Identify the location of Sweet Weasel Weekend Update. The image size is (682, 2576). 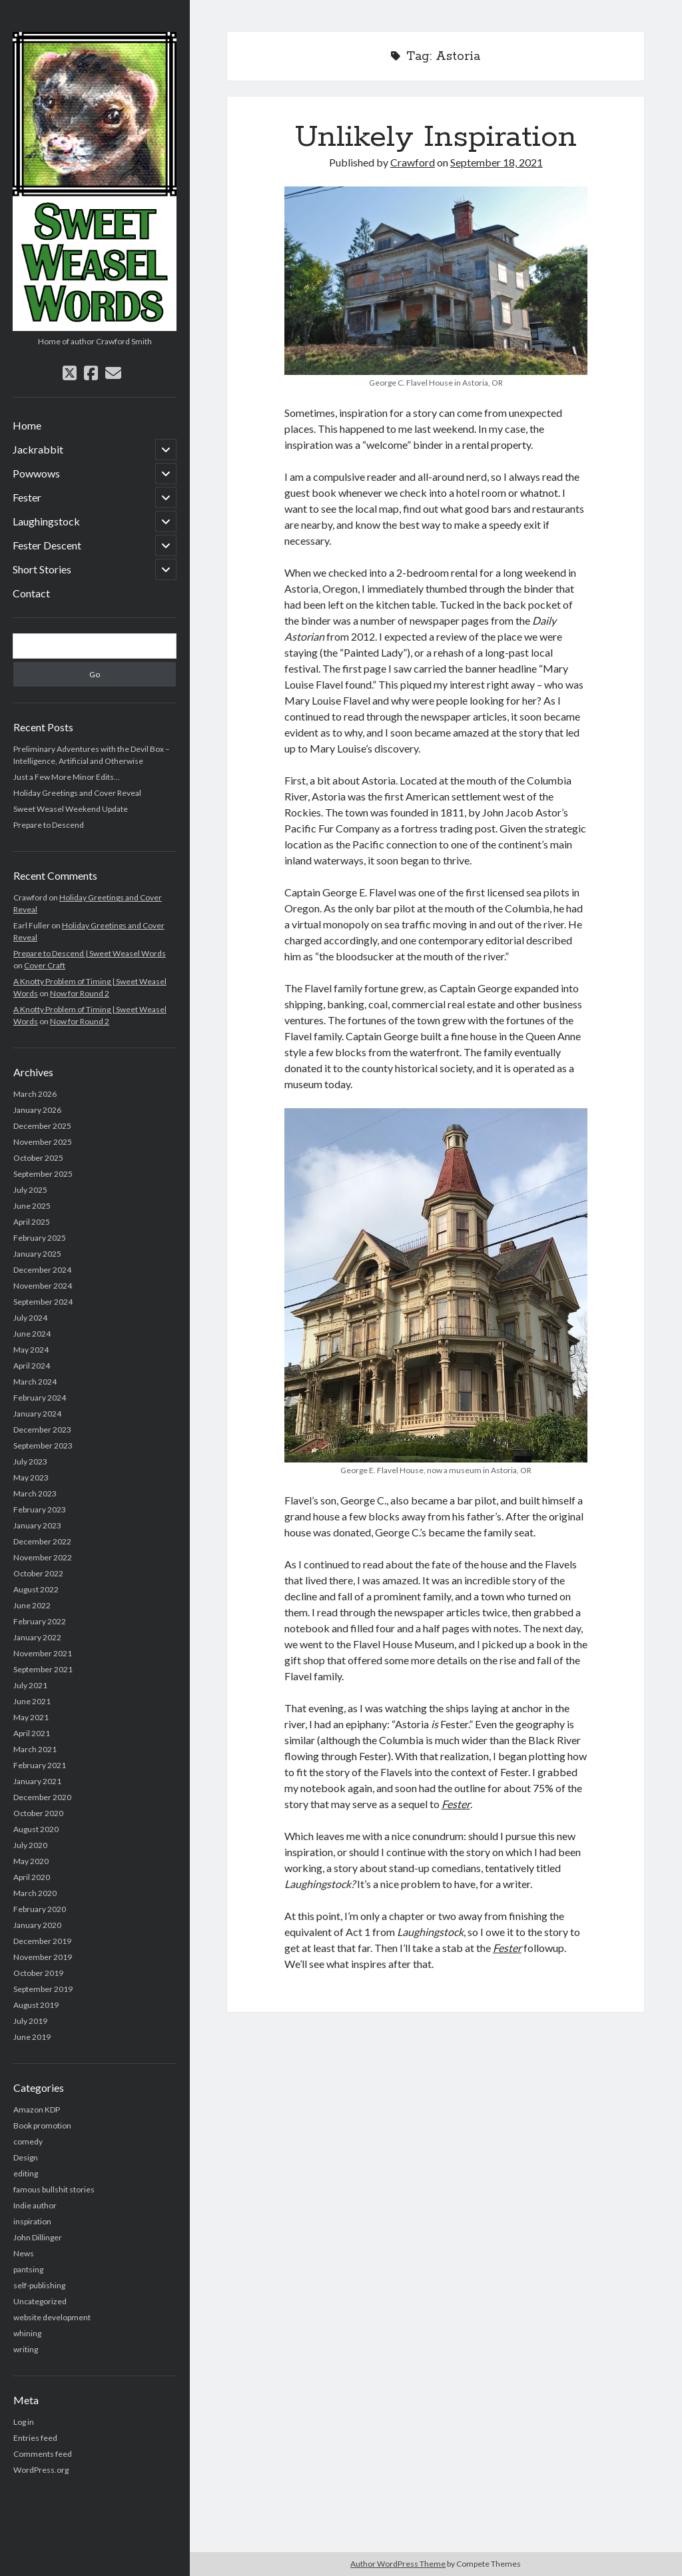
(70, 809).